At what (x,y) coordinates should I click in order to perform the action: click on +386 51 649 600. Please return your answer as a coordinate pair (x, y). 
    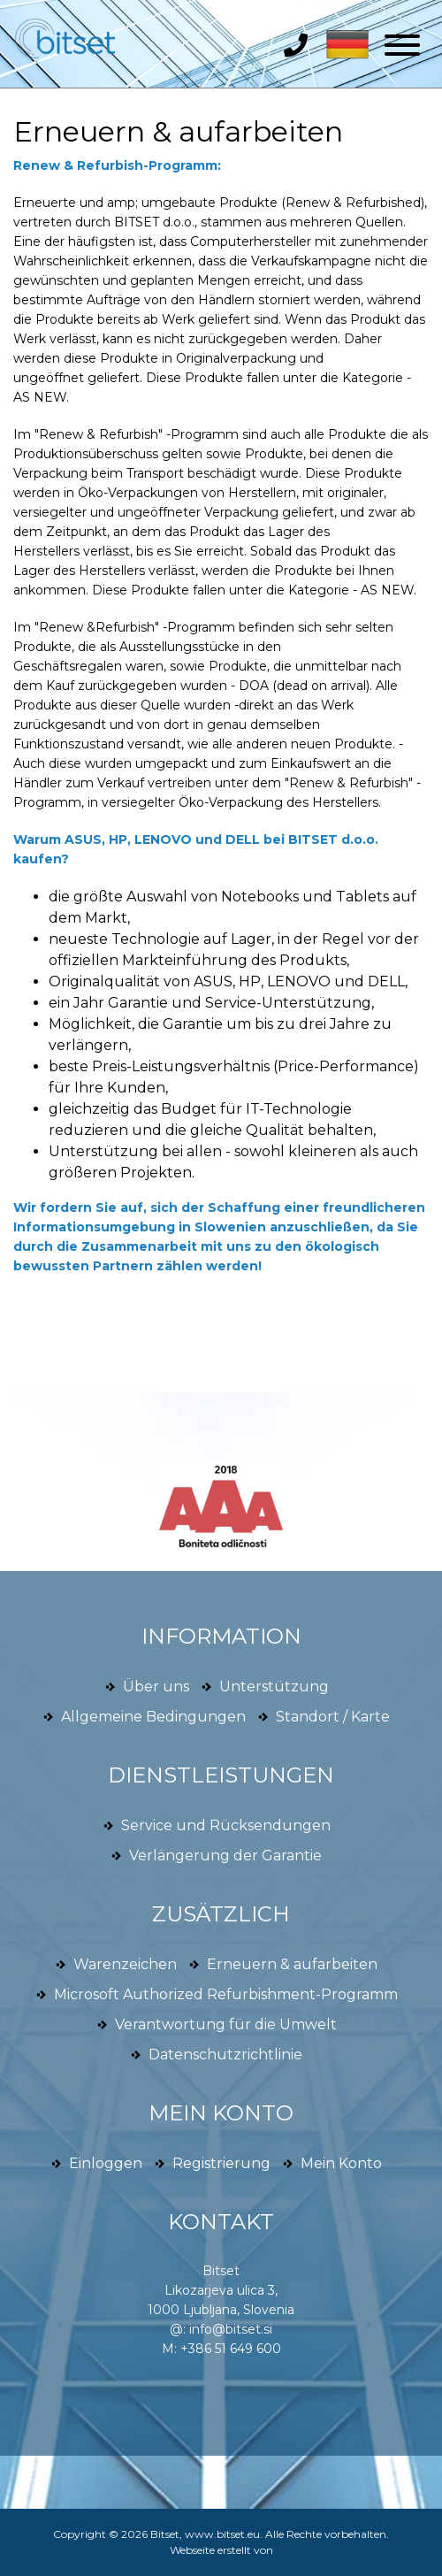
    Looking at the image, I should click on (230, 2349).